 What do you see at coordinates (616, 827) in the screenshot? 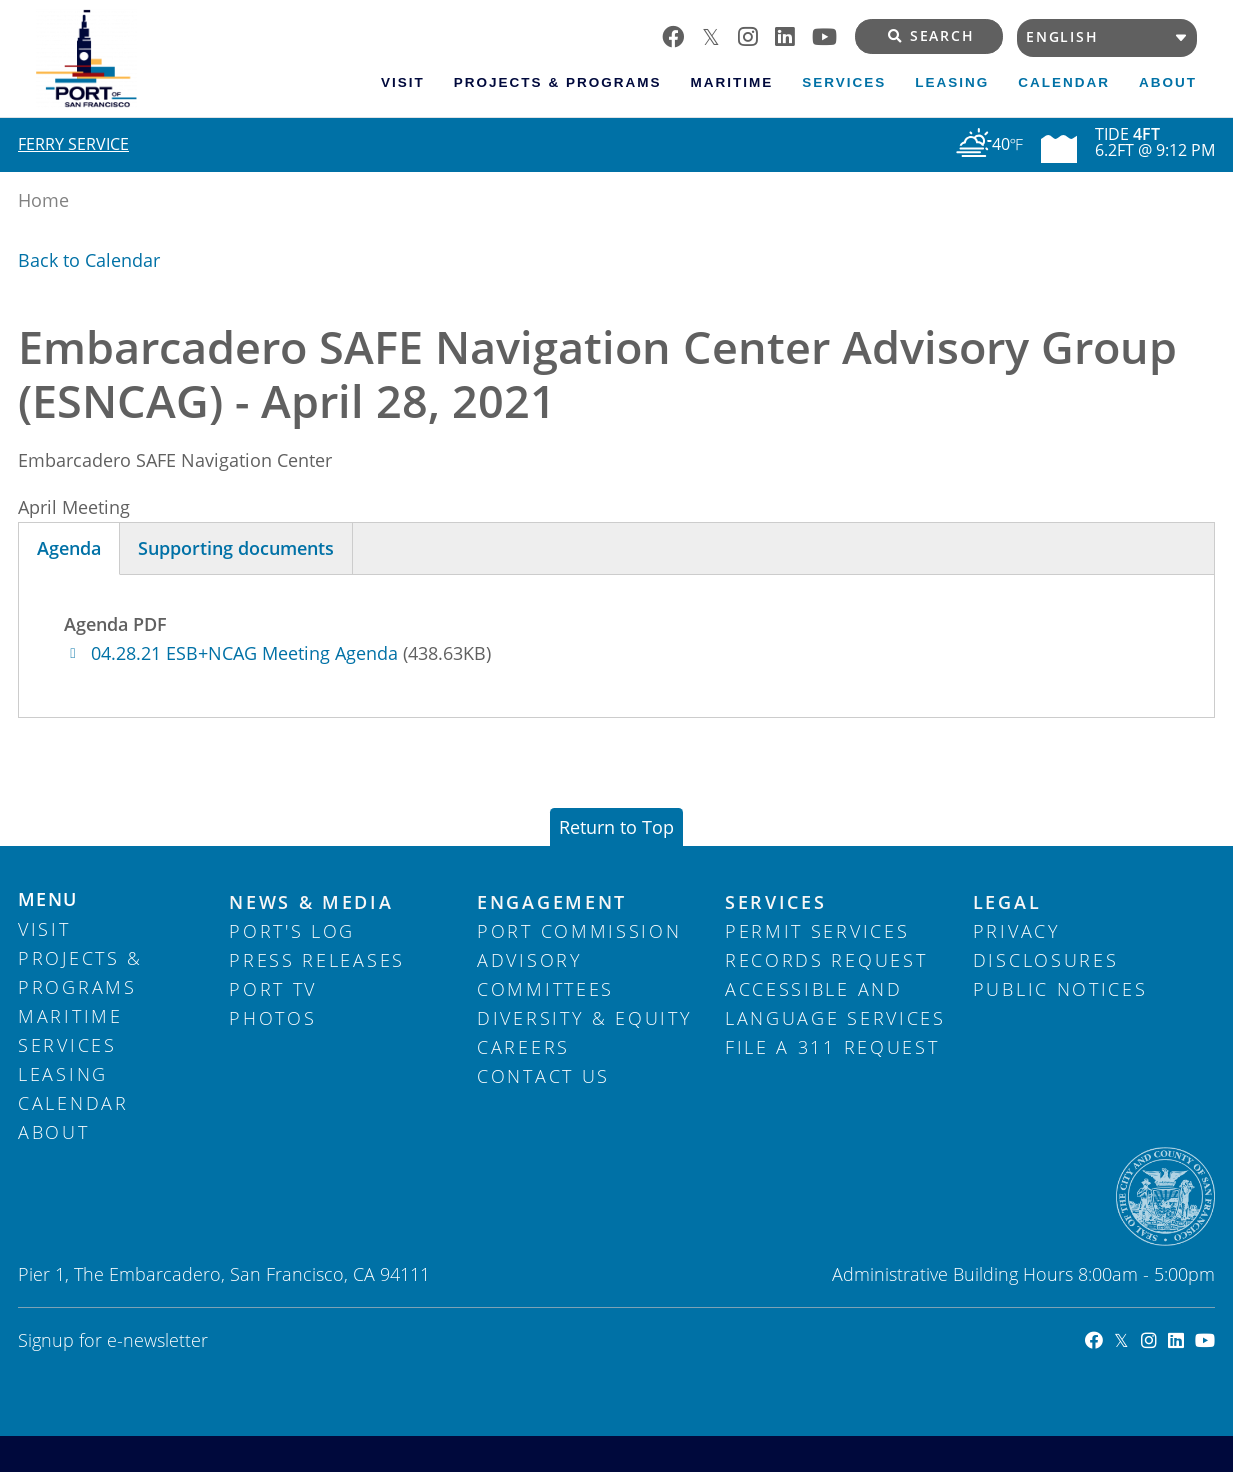
I see `Return to Top` at bounding box center [616, 827].